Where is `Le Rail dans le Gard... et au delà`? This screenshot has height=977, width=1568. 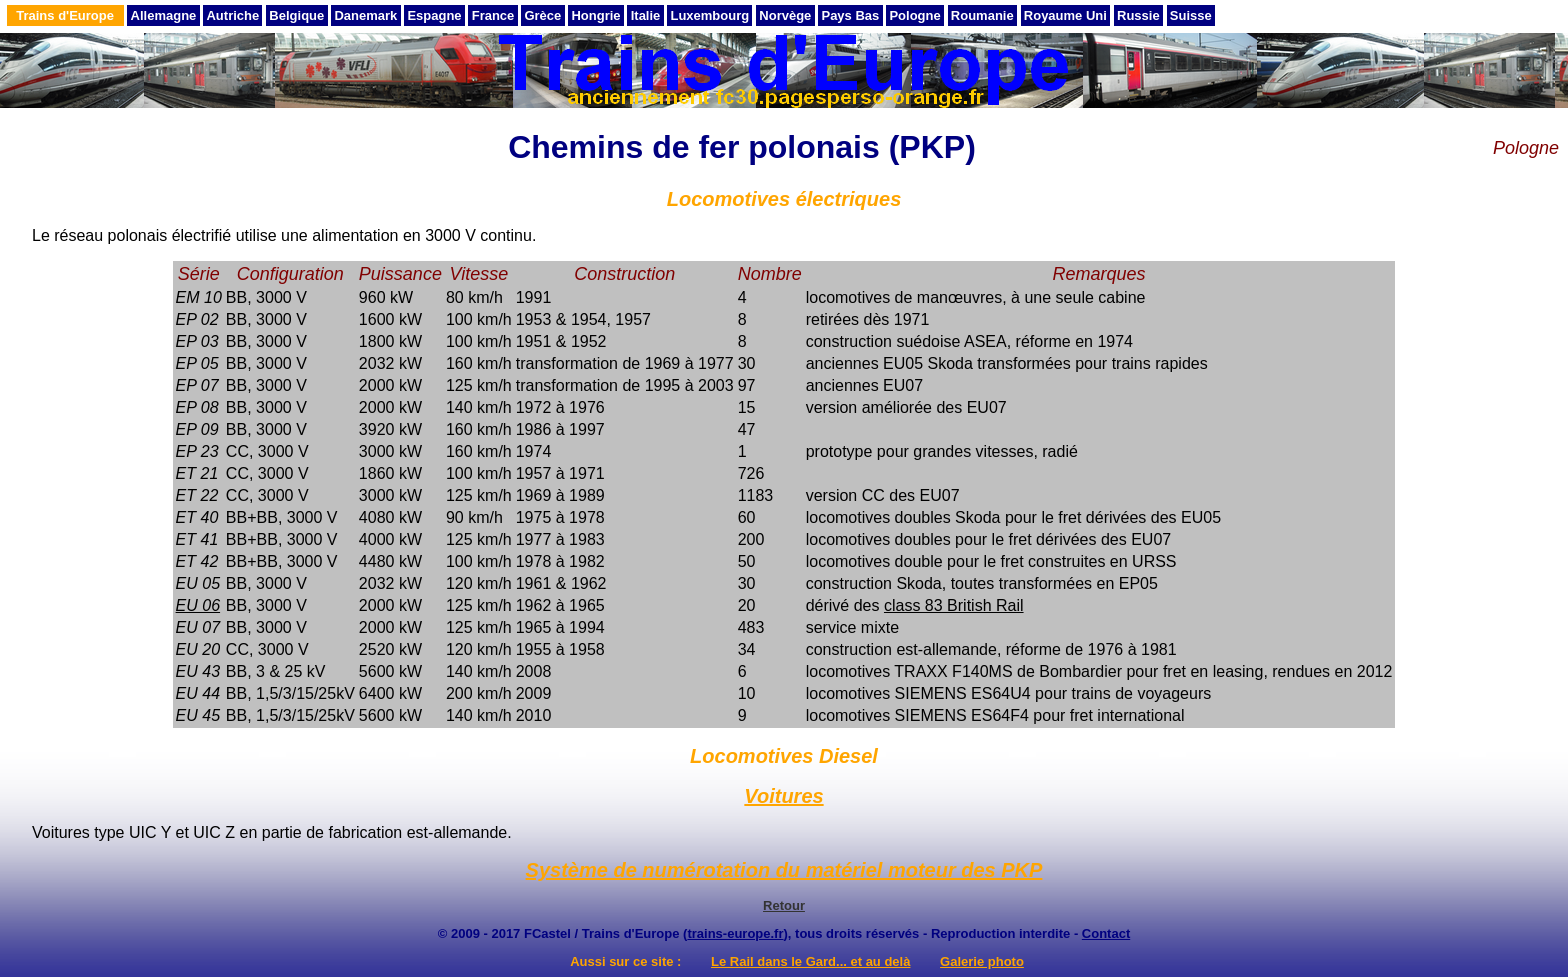
Le Rail dans le Gard... et au delà is located at coordinates (810, 961).